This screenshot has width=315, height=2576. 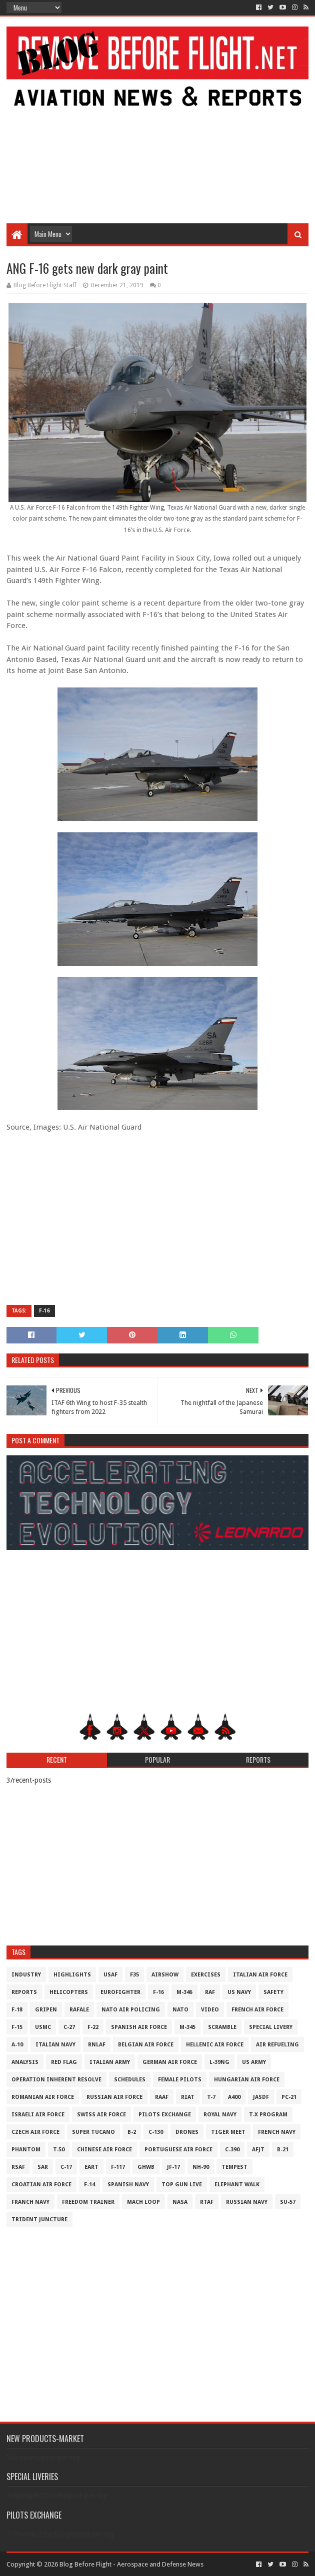 I want to click on Safety, so click(x=274, y=1992).